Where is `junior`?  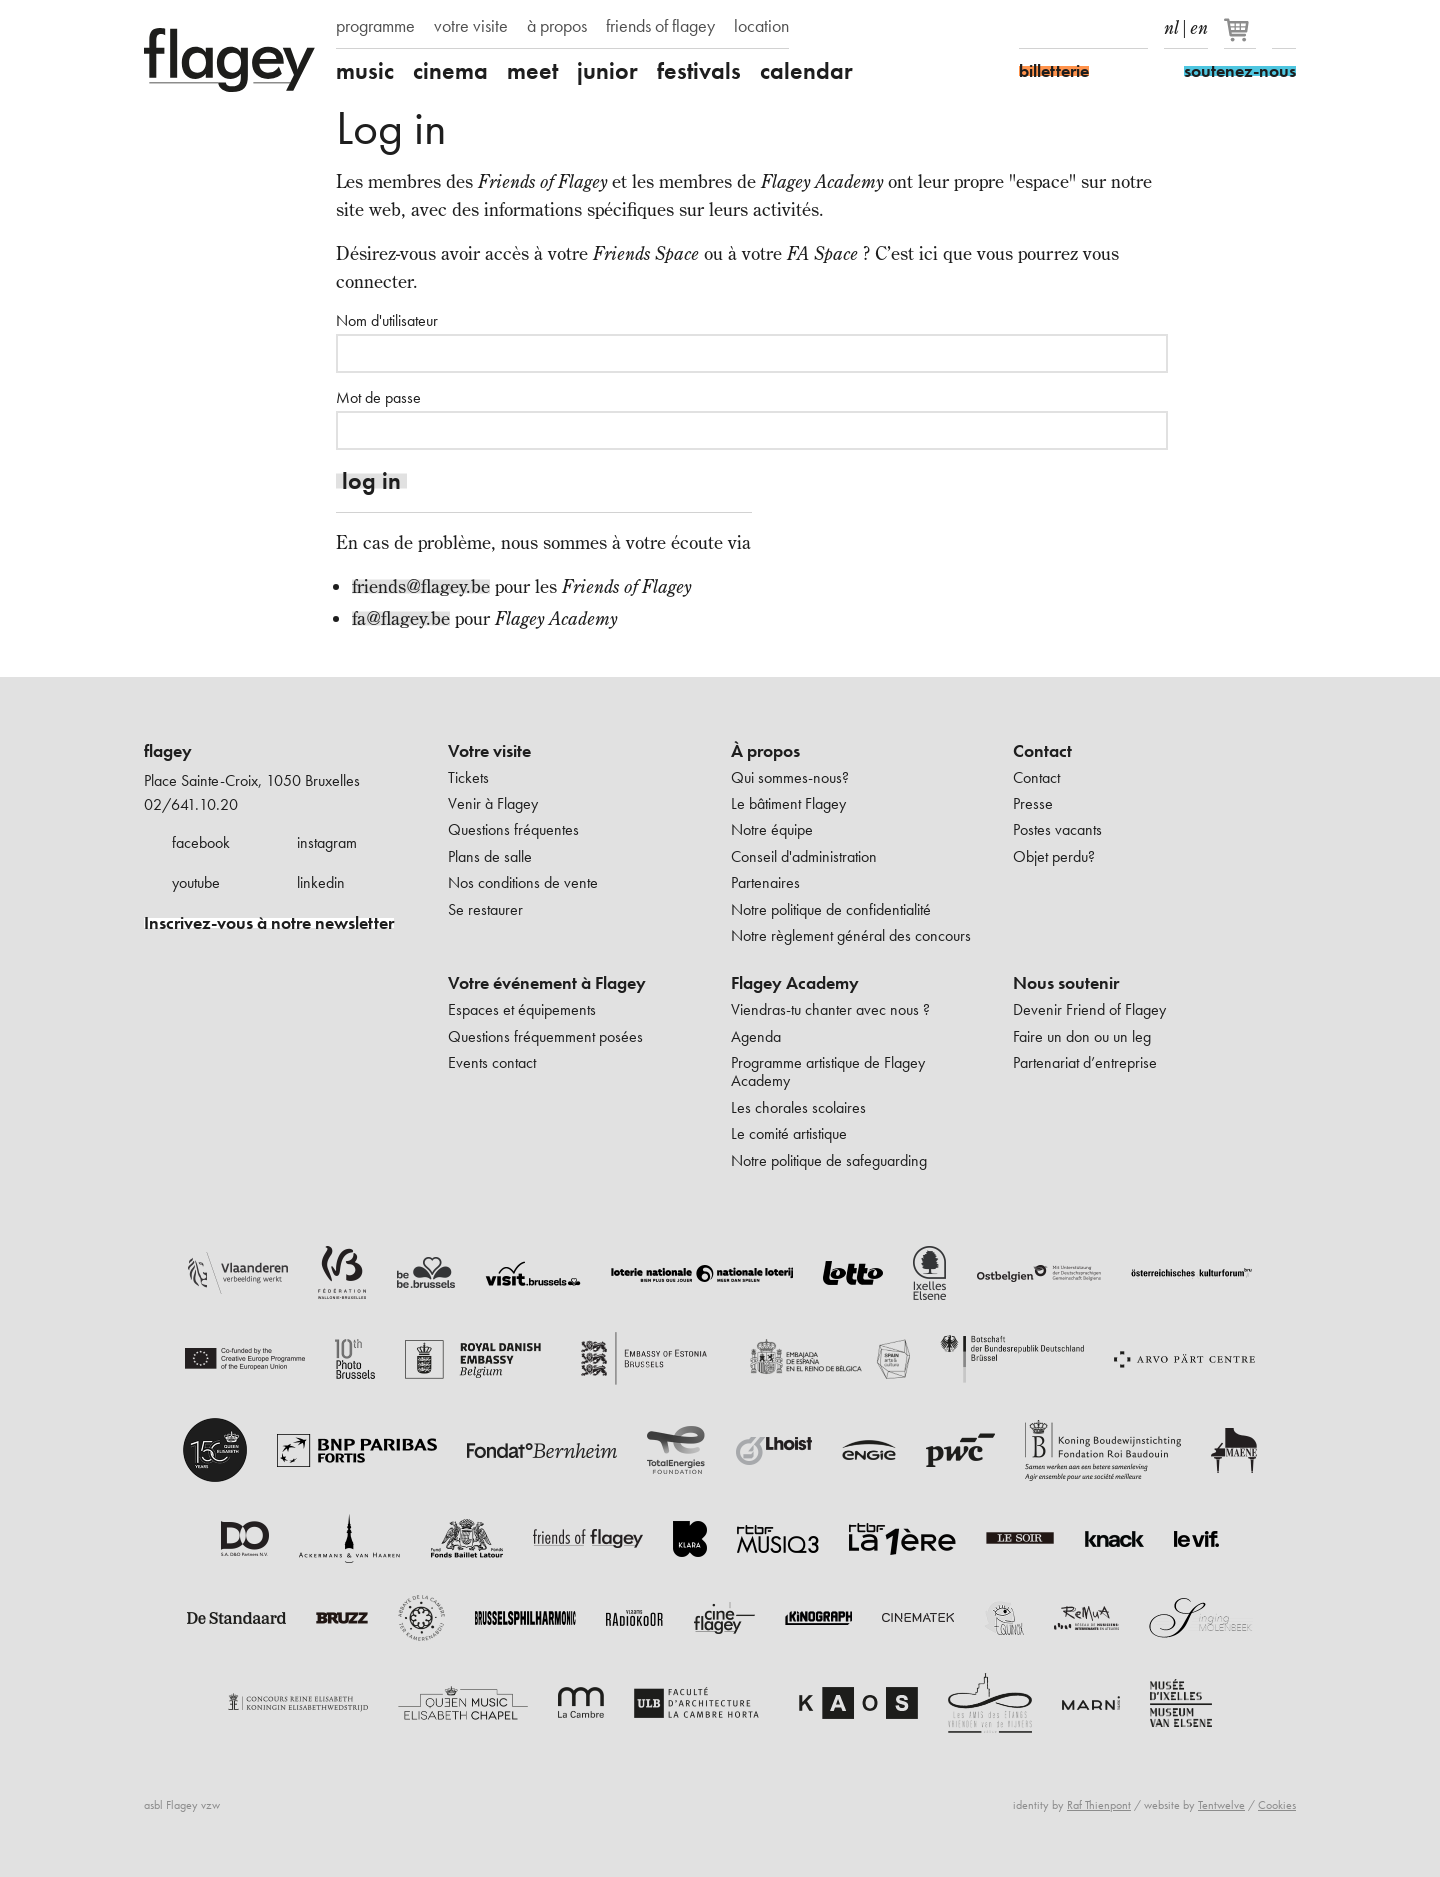 junior is located at coordinates (607, 71).